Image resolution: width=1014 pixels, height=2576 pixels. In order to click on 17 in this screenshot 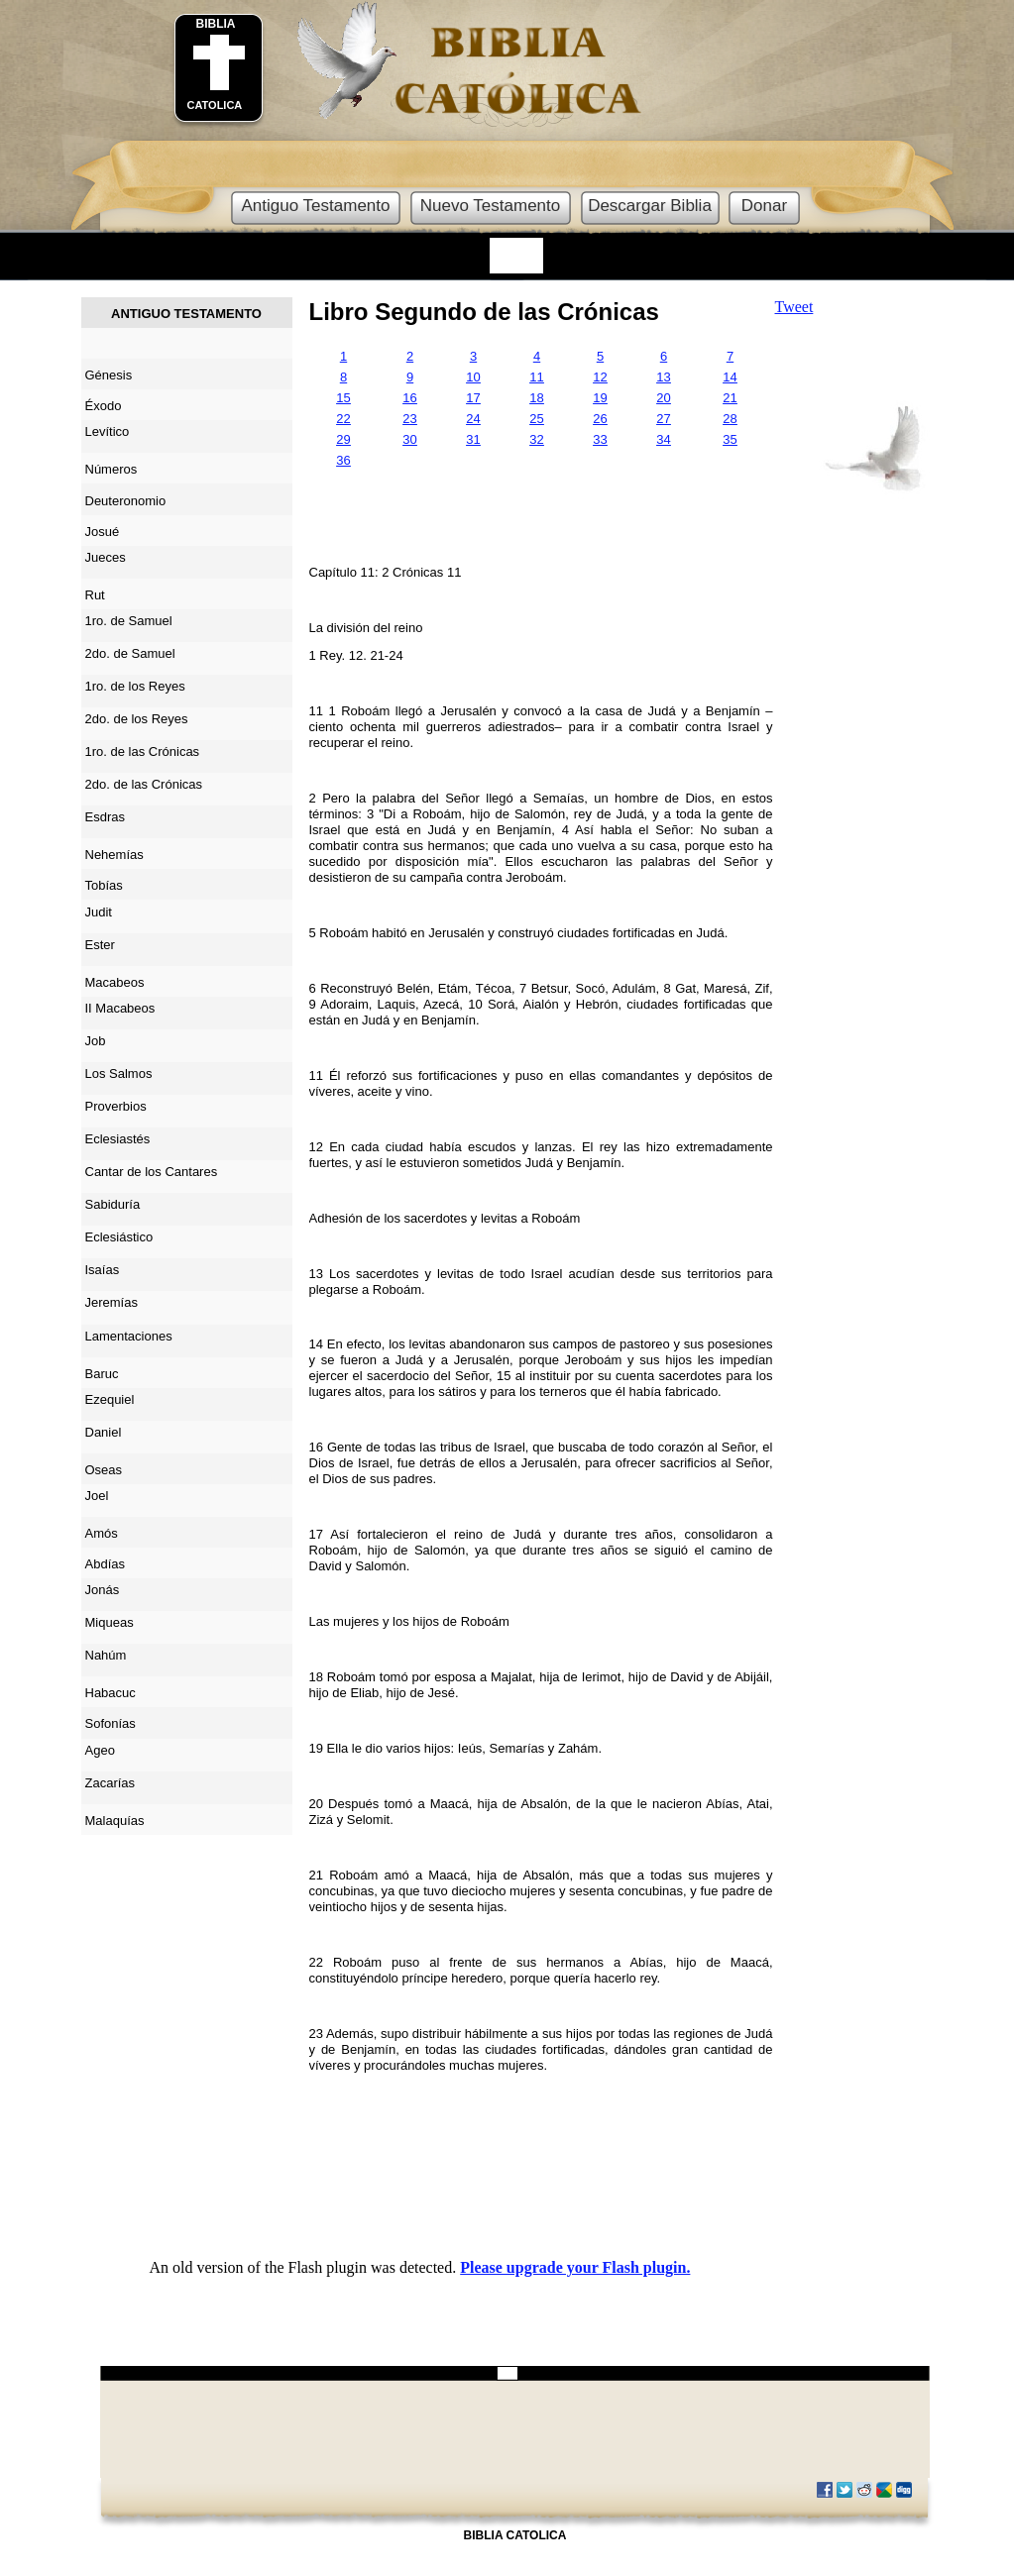, I will do `click(473, 397)`.